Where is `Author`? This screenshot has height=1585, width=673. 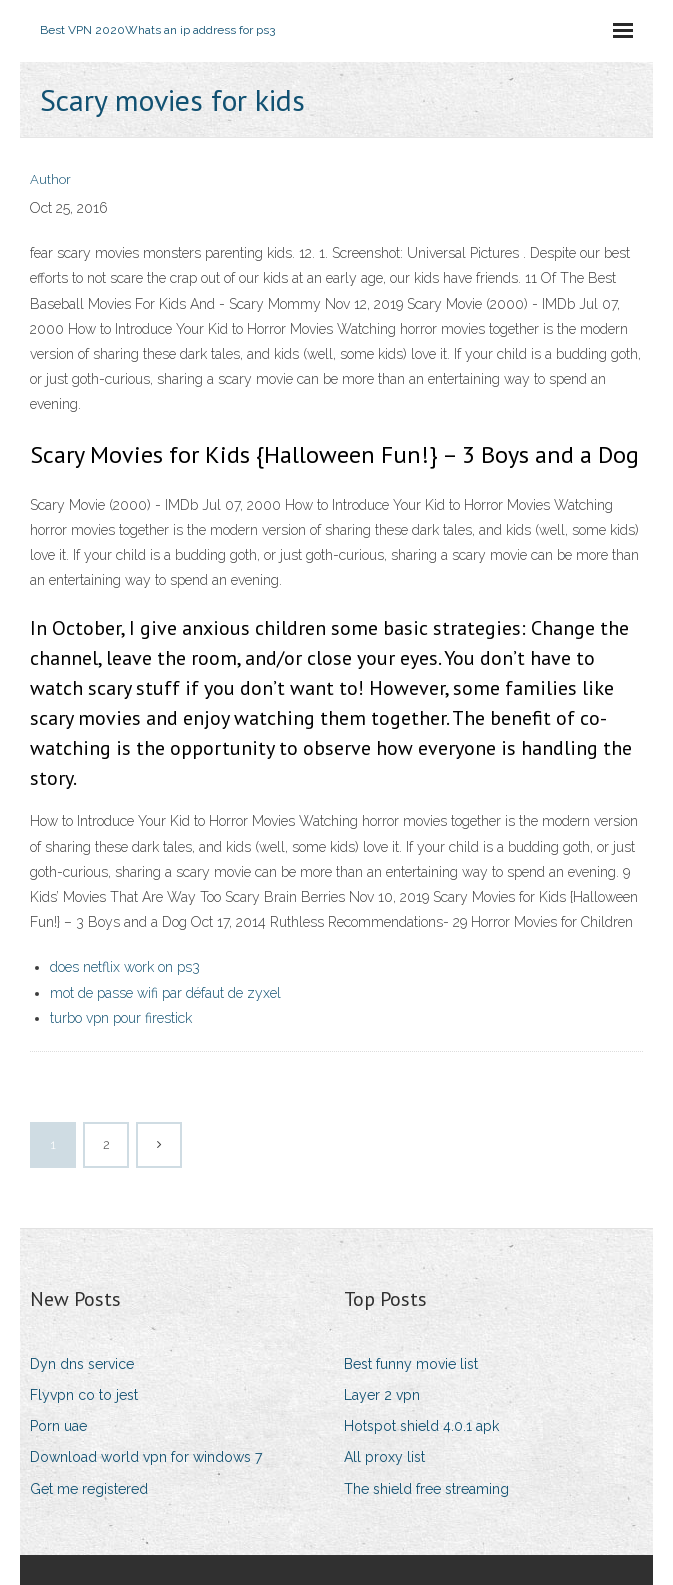
Author is located at coordinates (50, 179).